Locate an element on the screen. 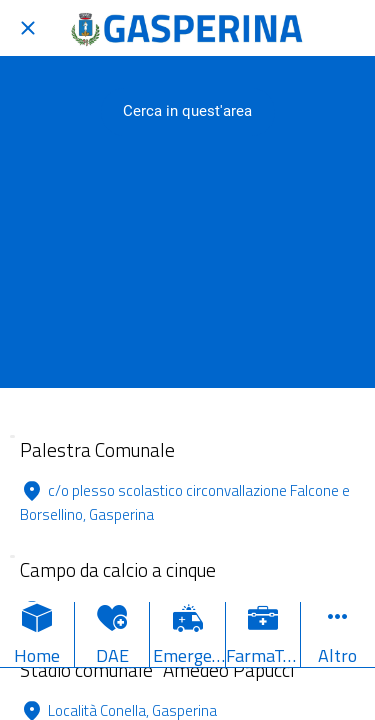 The image size is (375, 720). Campo da calcio a cinque is located at coordinates (118, 569).